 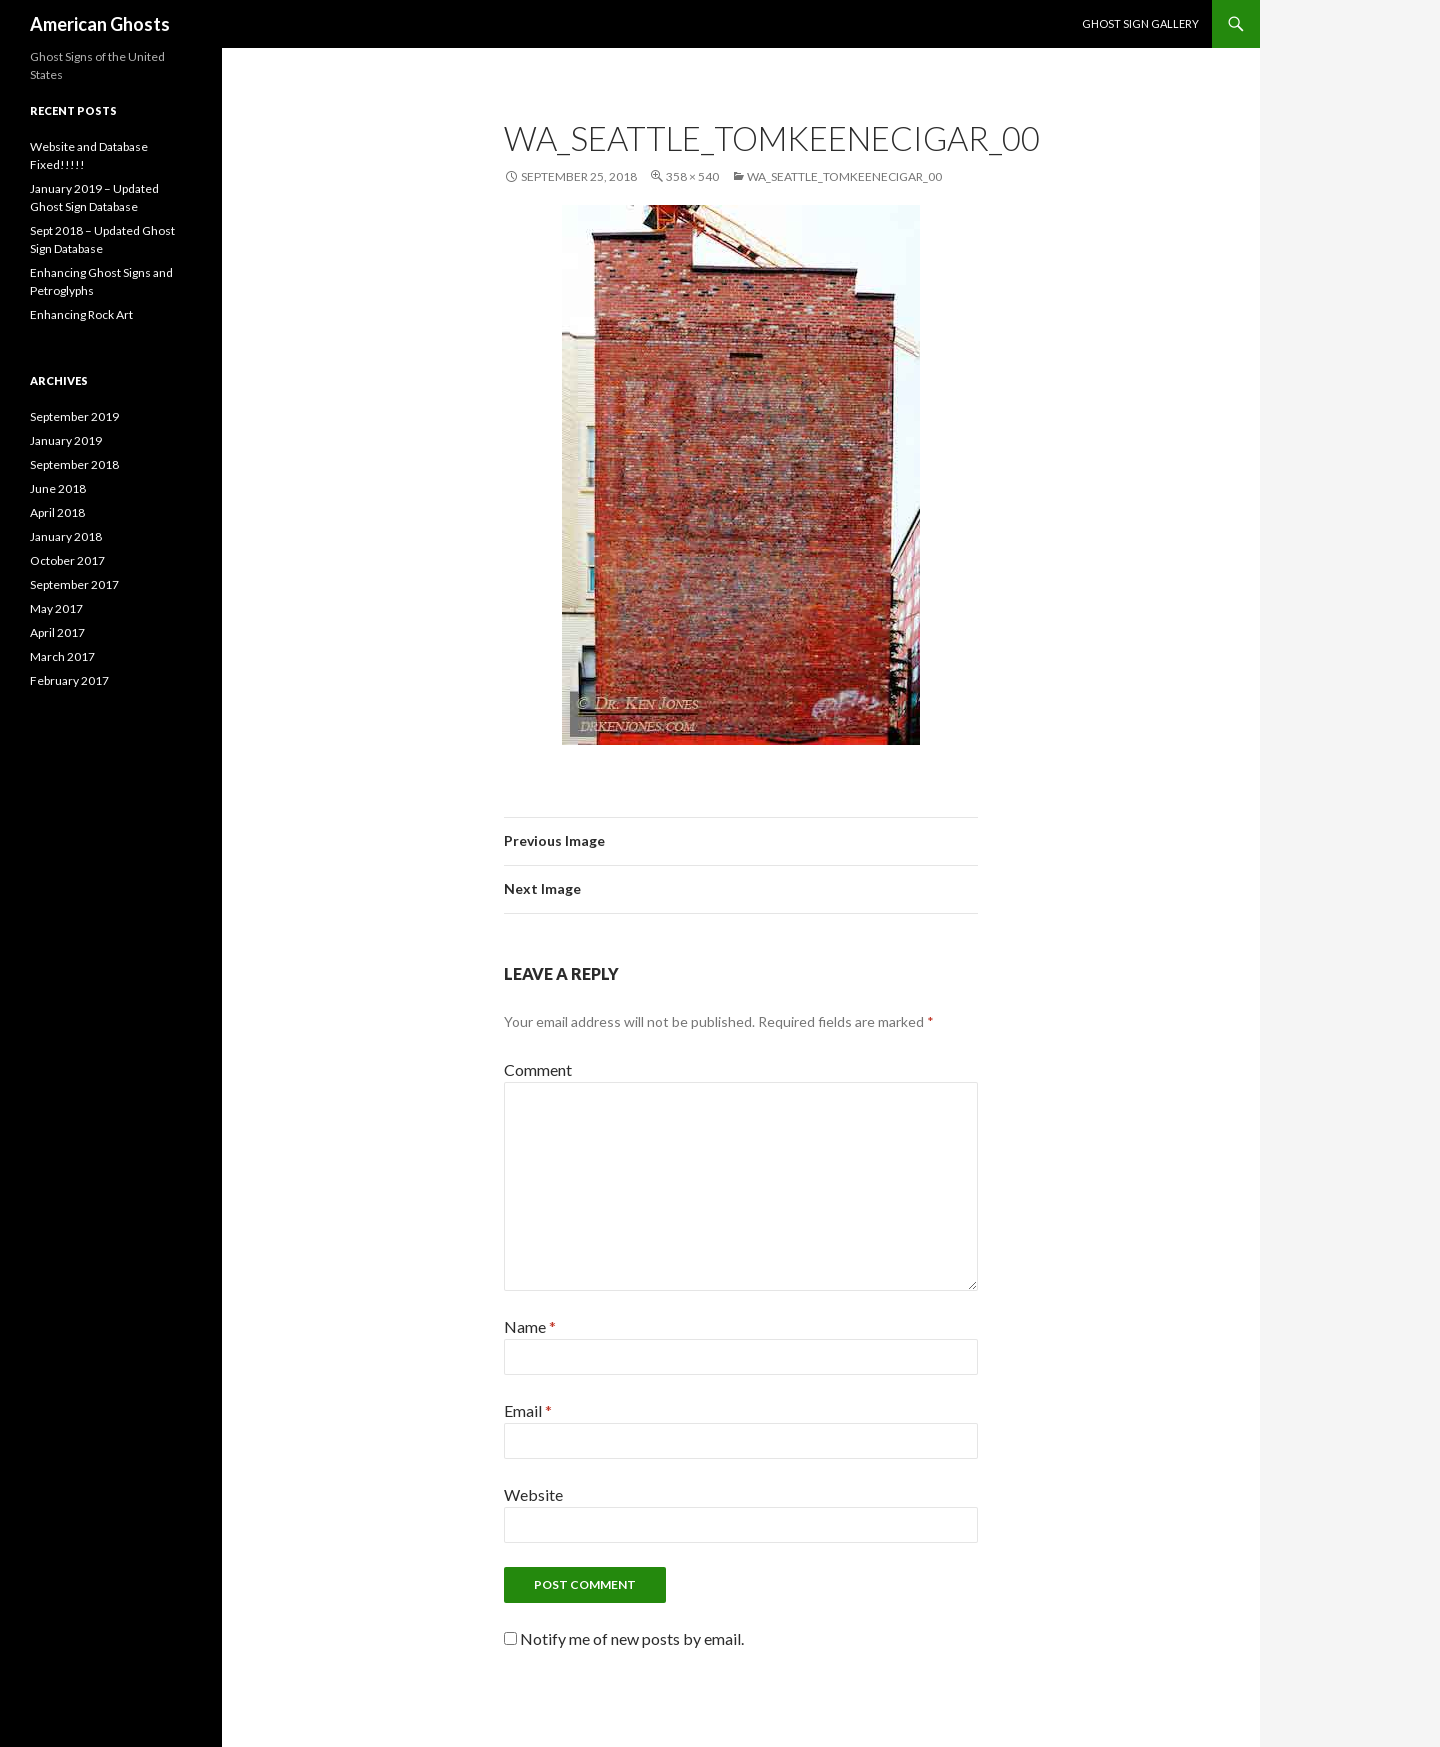 I want to click on January 2019, so click(x=66, y=440).